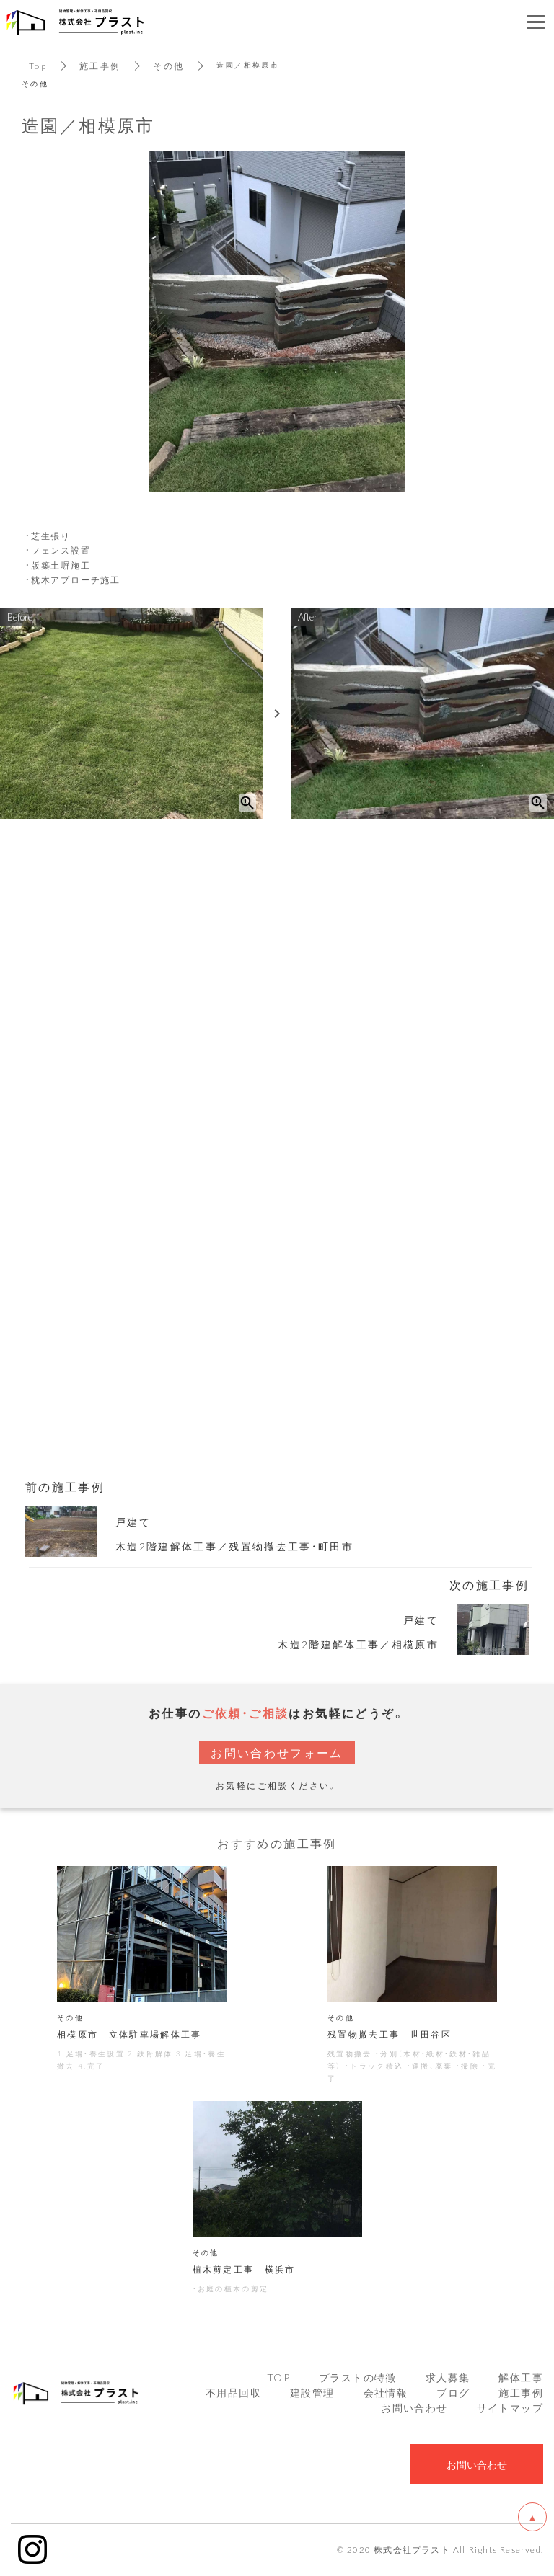  Describe the element at coordinates (510, 2409) in the screenshot. I see `サイトマップ` at that location.